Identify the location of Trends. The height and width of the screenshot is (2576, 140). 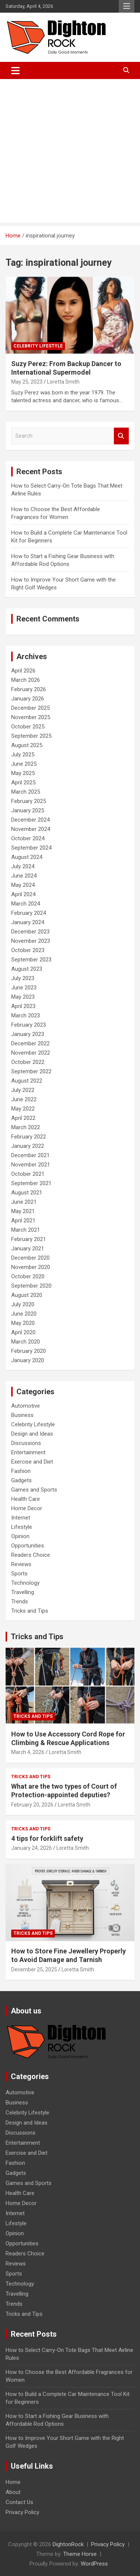
(19, 1601).